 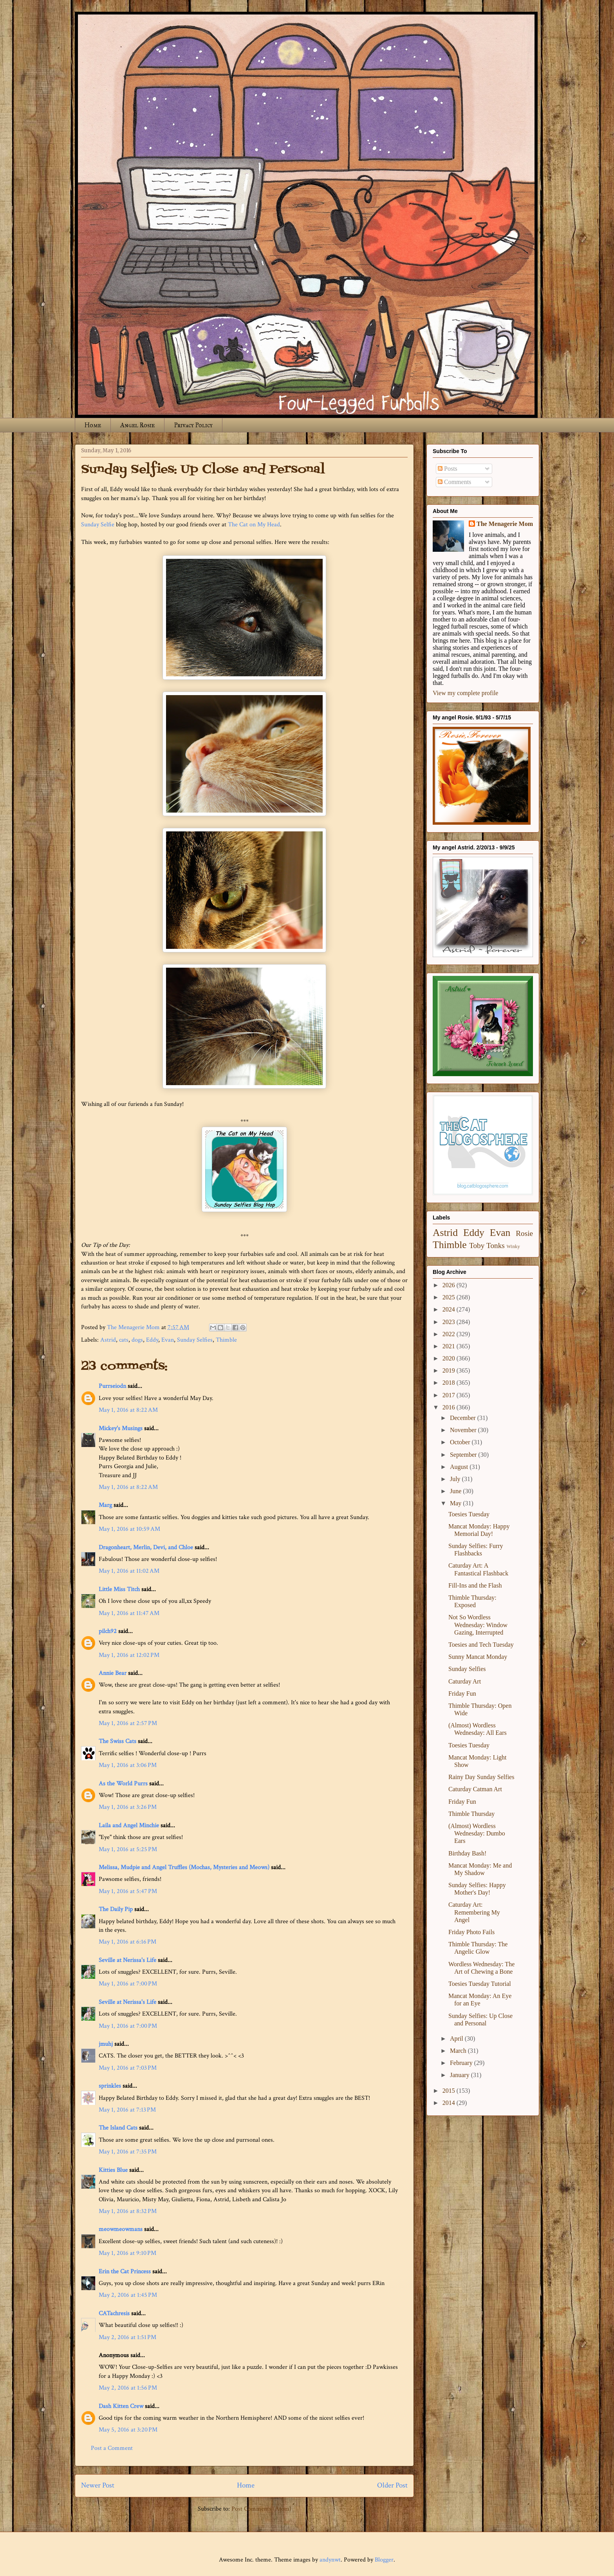 I want to click on January, so click(x=460, y=2075).